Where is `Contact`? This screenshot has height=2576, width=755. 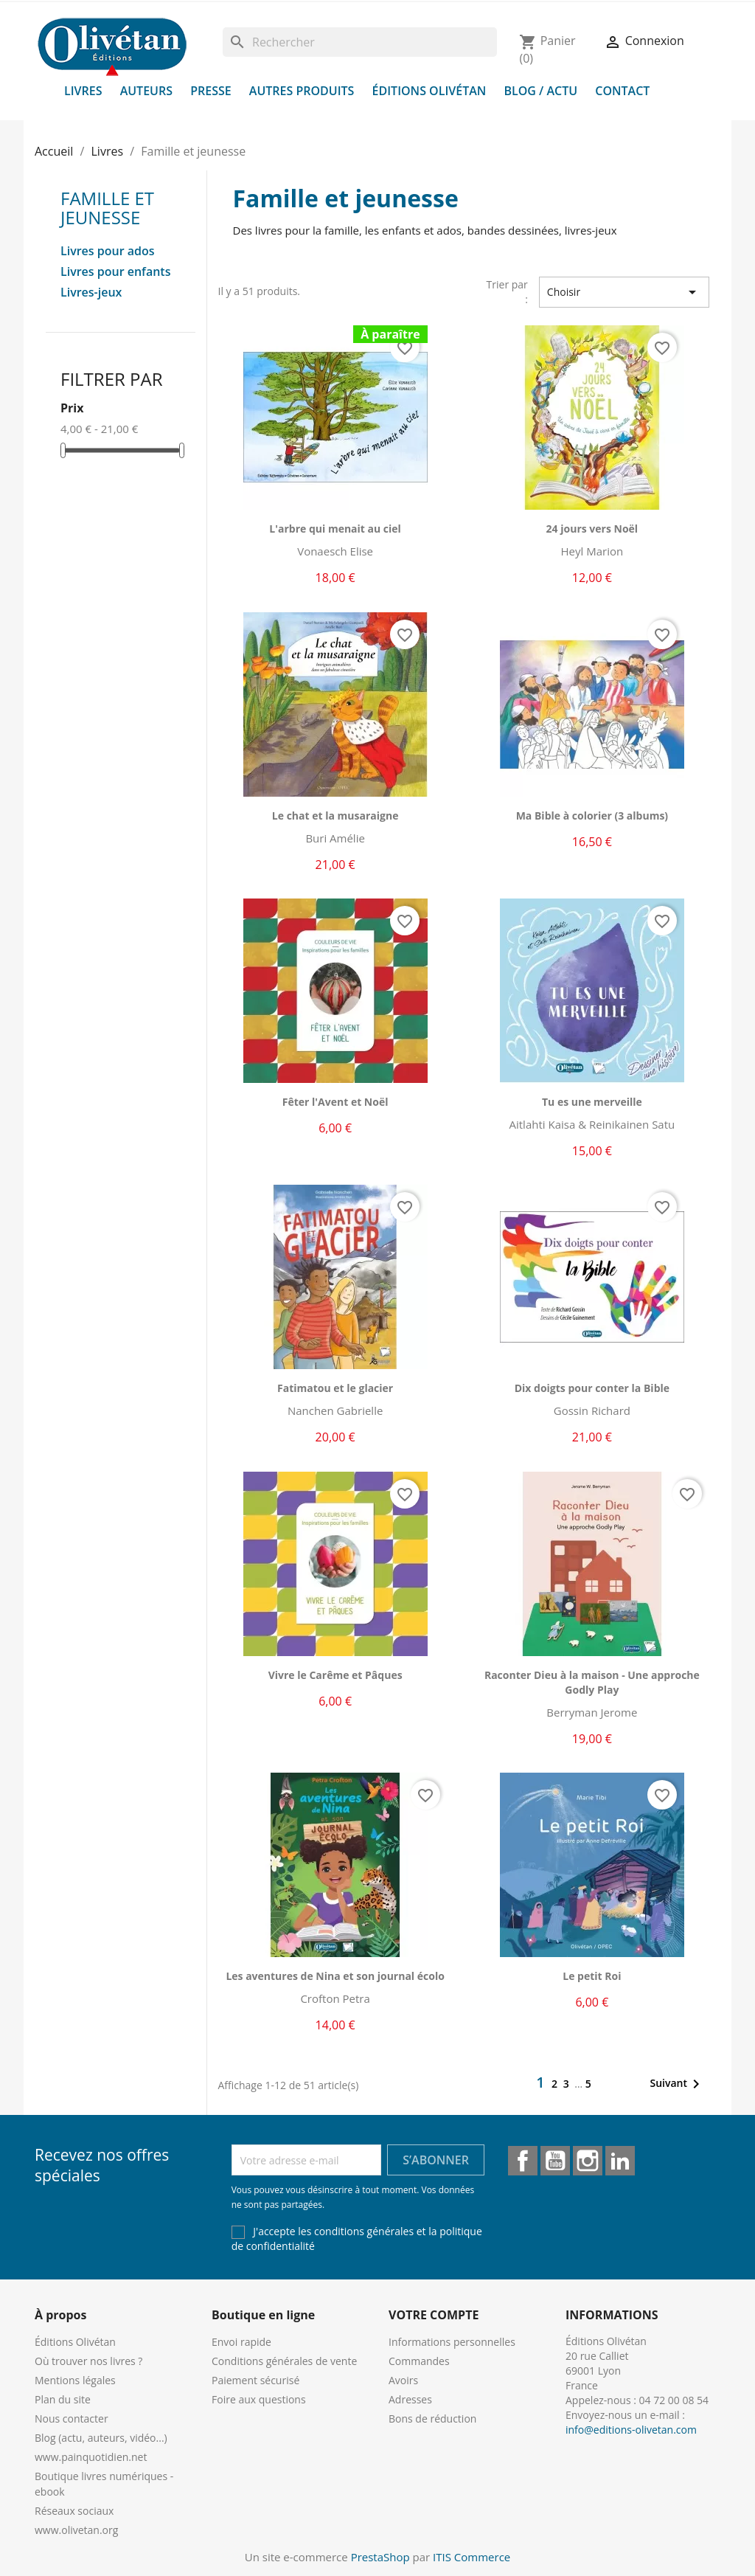
Contact is located at coordinates (622, 91).